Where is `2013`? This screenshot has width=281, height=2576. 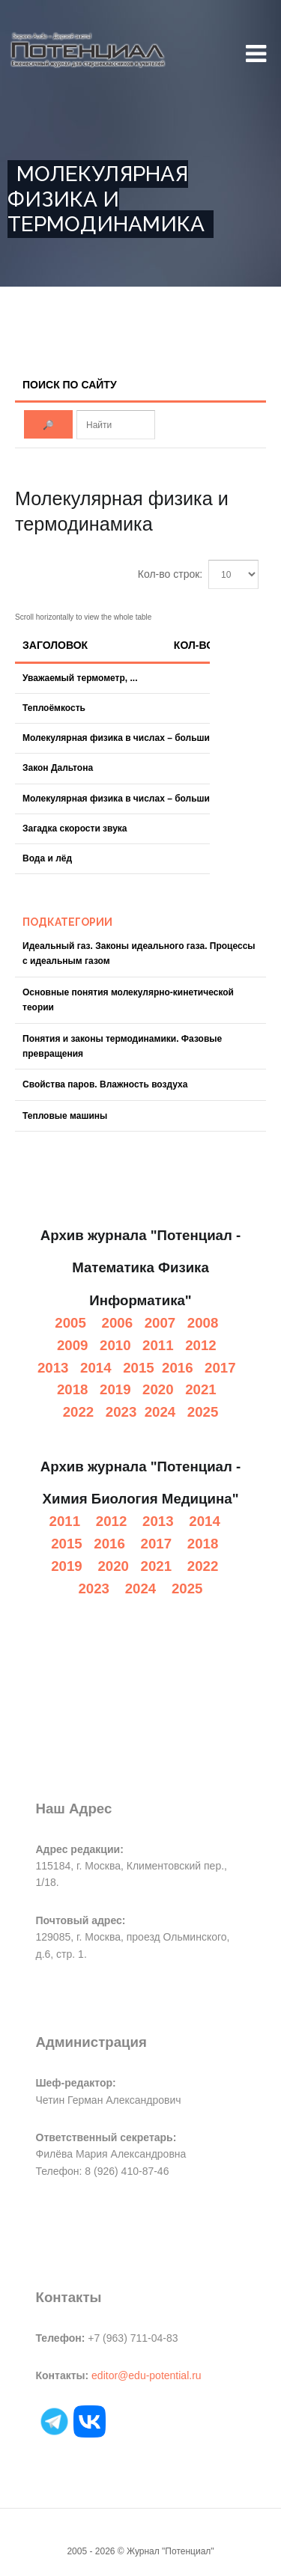 2013 is located at coordinates (53, 1368).